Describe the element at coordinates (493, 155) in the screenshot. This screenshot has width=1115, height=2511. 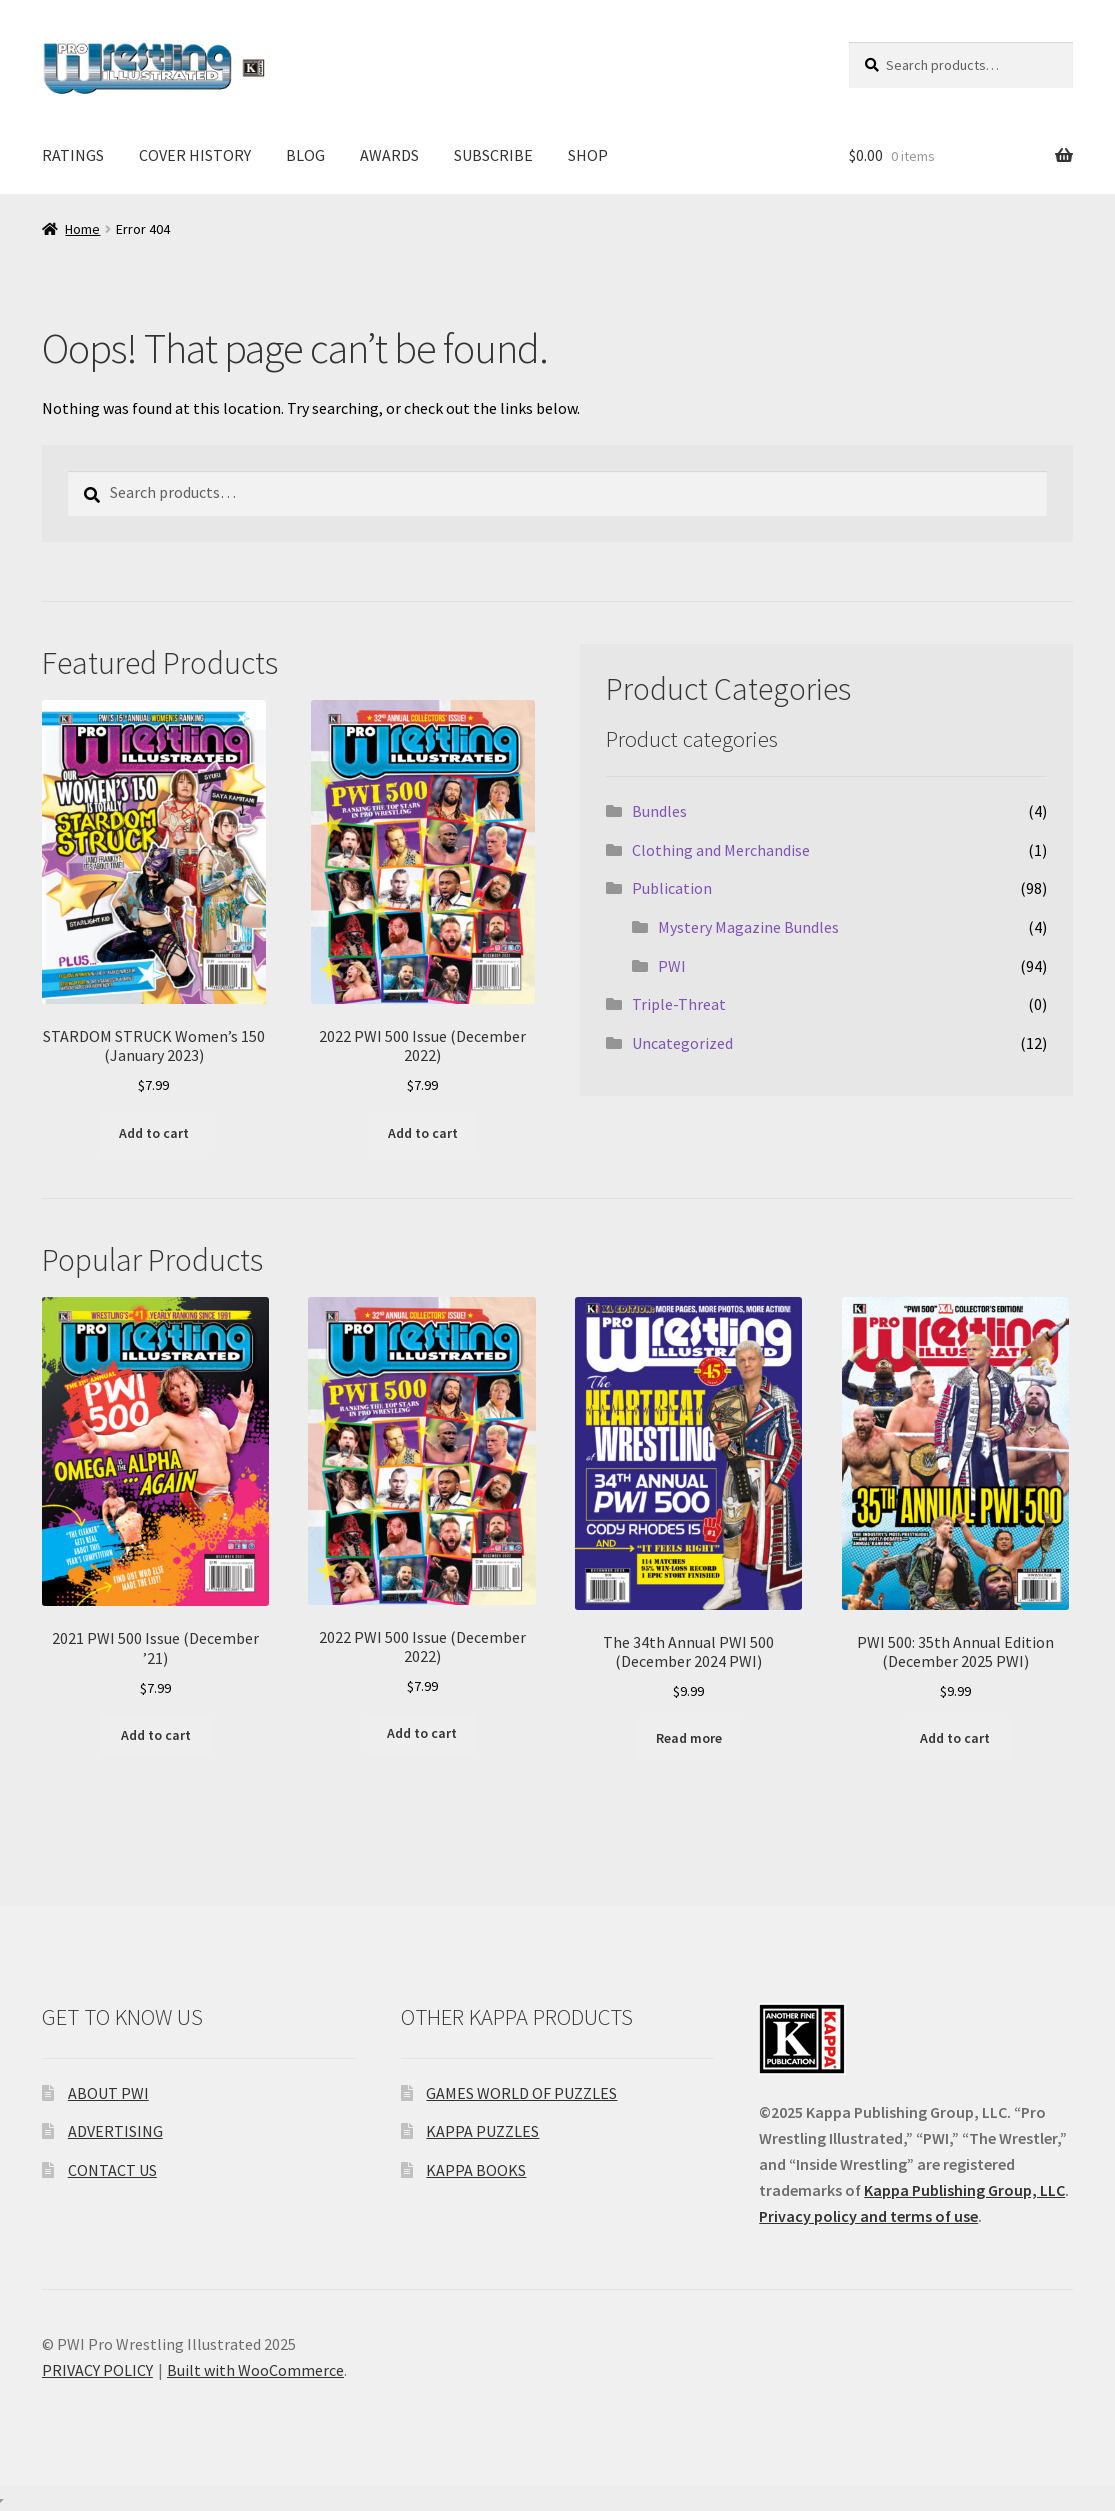
I see `SUBSCRIBE` at that location.